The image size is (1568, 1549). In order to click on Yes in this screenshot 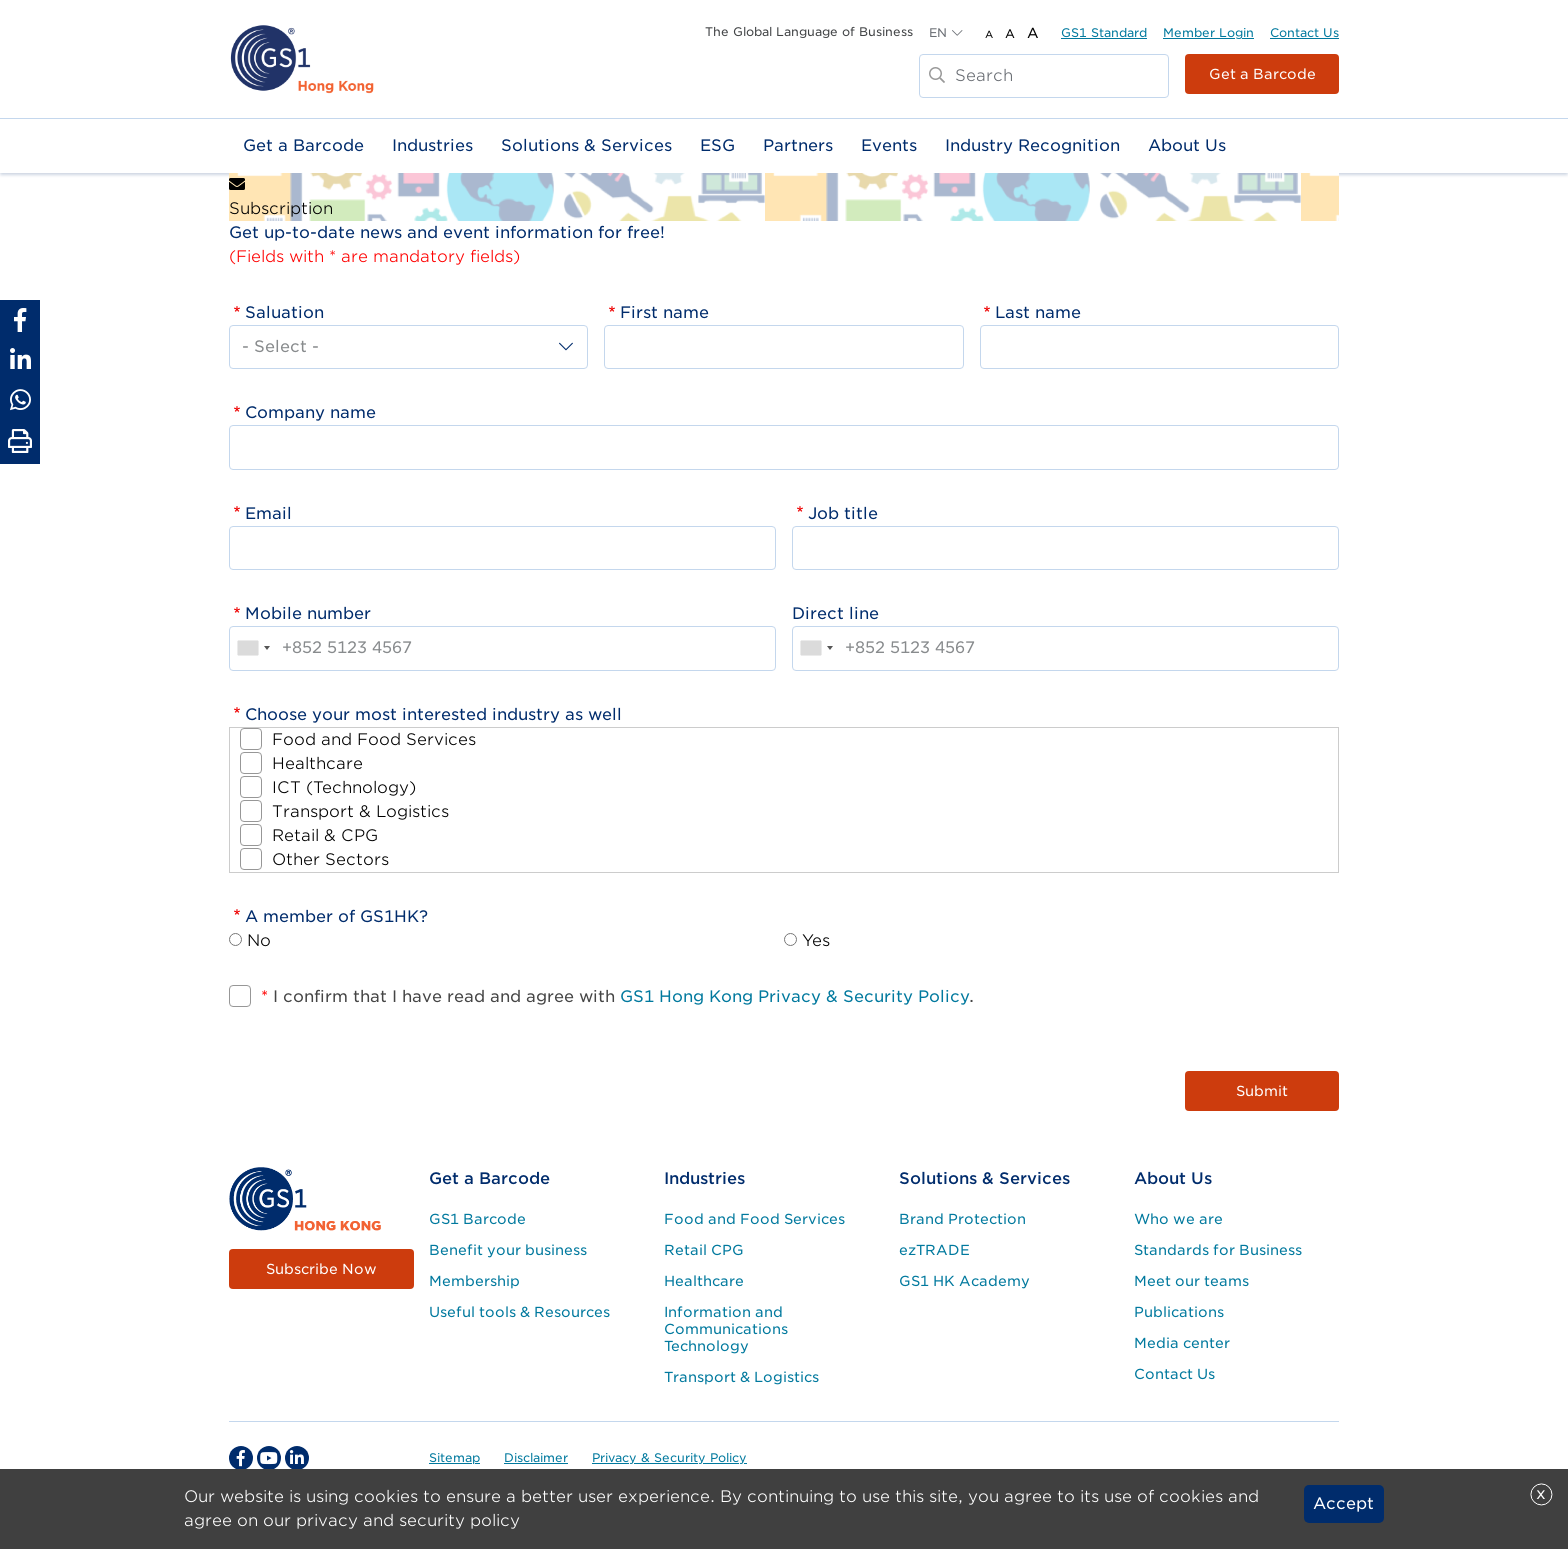, I will do `click(816, 940)`.